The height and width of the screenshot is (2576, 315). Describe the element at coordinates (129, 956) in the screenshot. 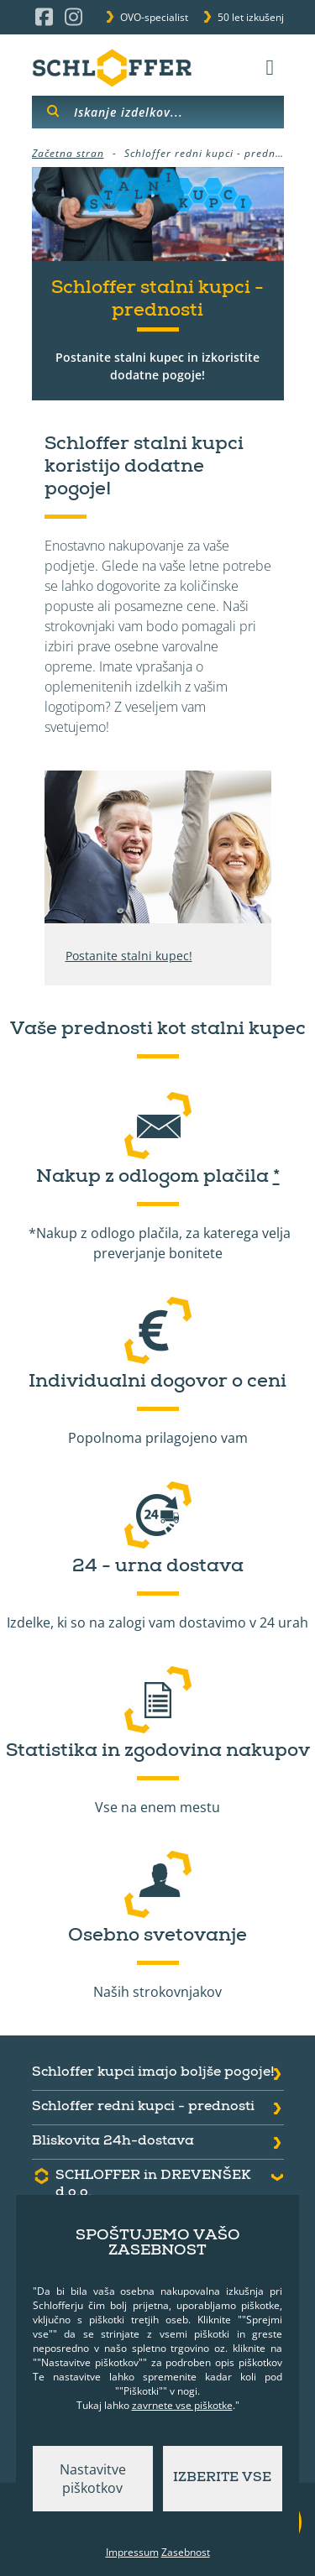

I see `Postanite stalni kupec!` at that location.